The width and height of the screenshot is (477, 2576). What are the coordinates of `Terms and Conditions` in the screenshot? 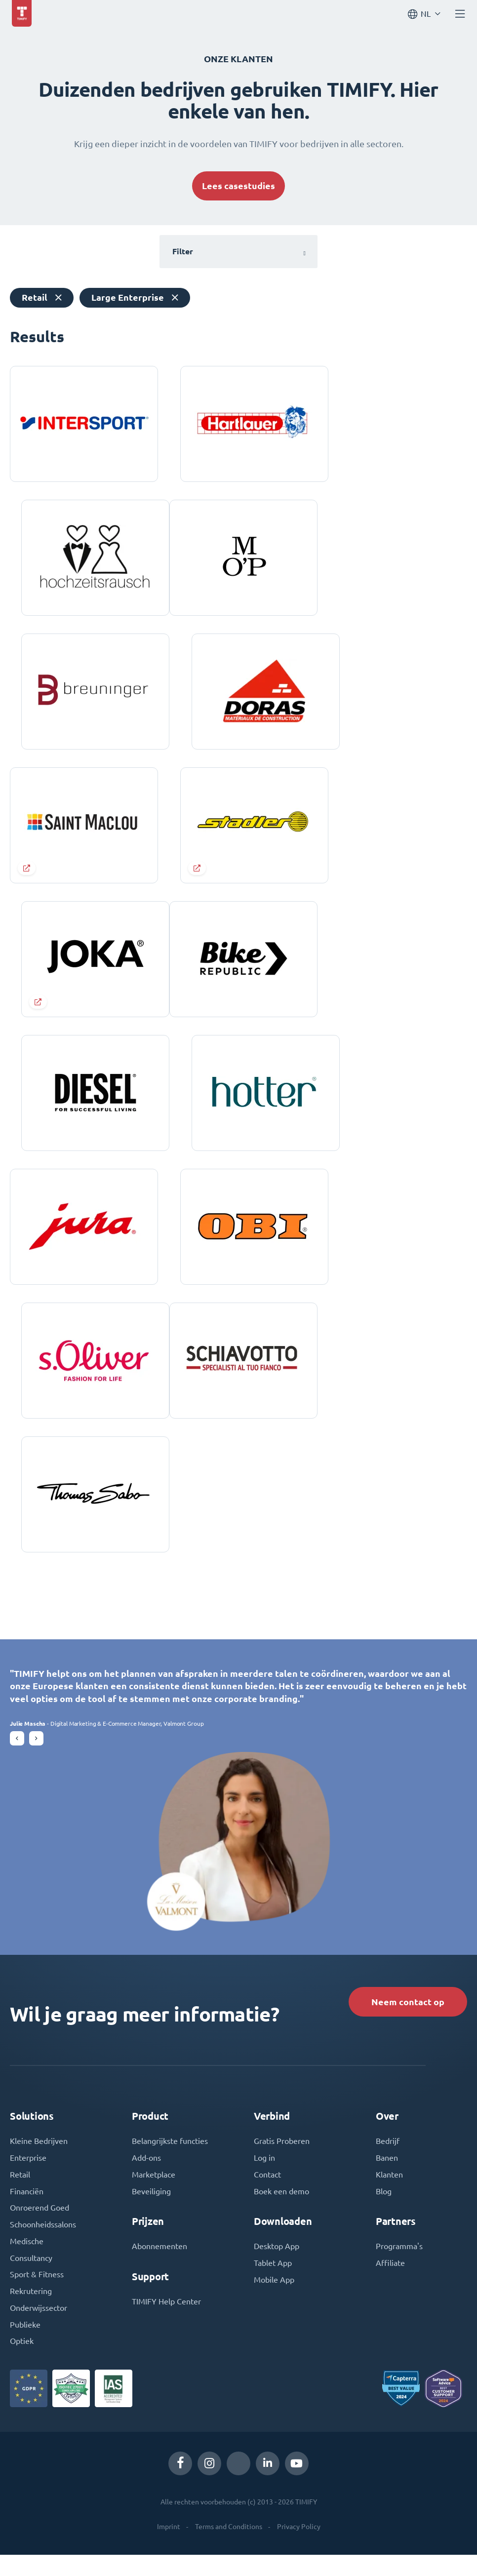 It's located at (228, 2548).